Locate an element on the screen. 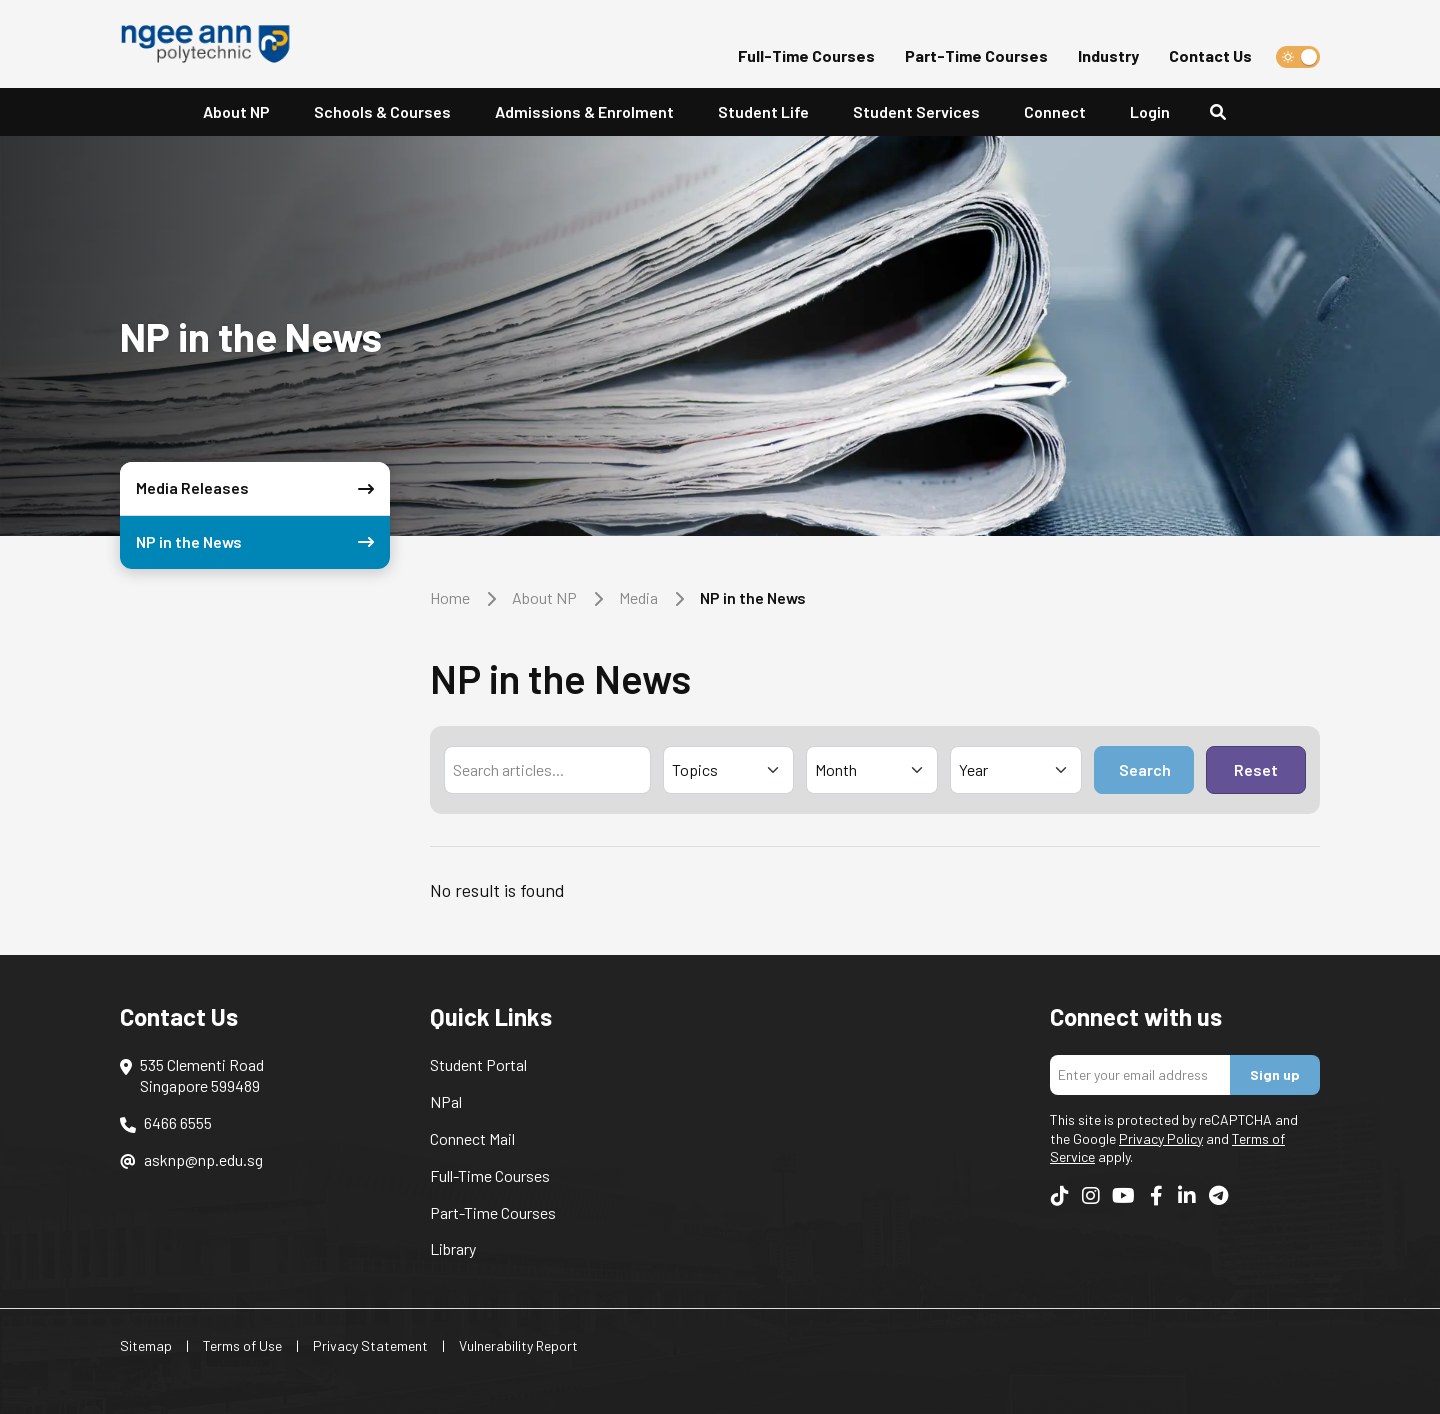 The width and height of the screenshot is (1440, 1414). [Follow us on YouTube] is located at coordinates (1123, 1195).